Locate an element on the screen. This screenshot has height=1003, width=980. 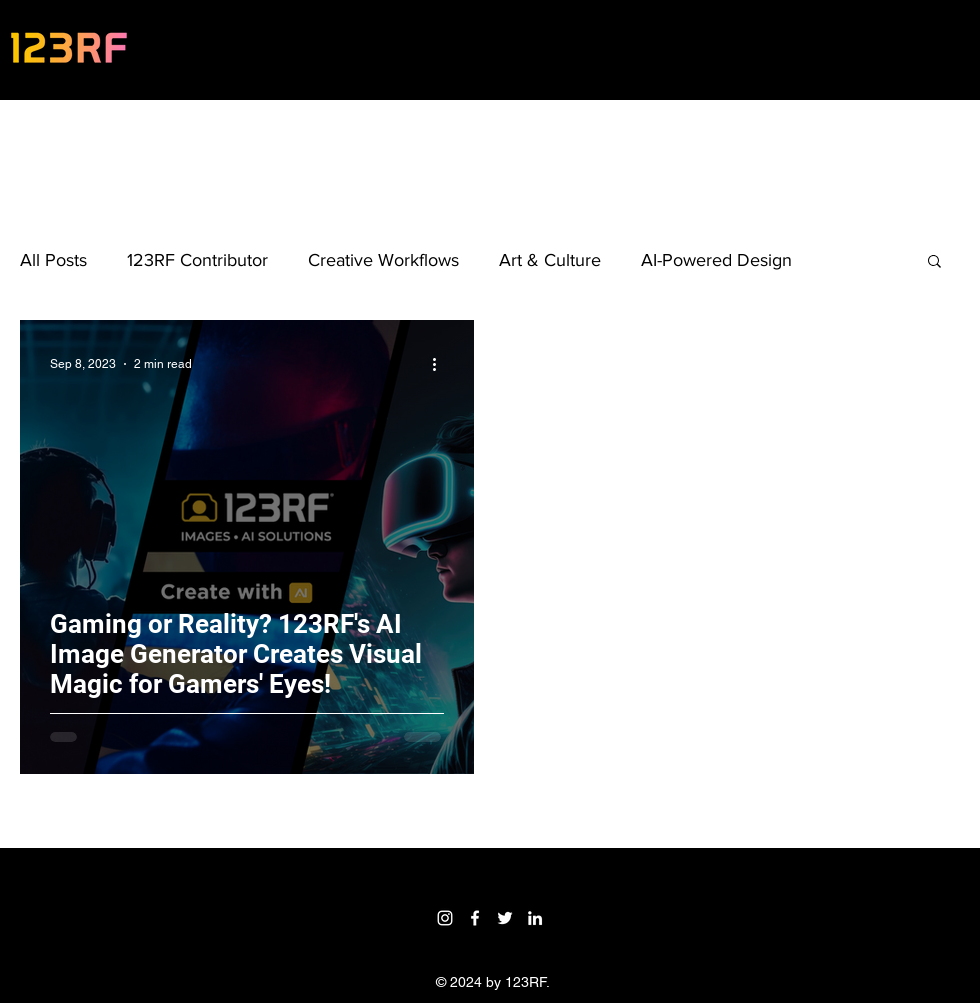
Art & Culture is located at coordinates (550, 260).